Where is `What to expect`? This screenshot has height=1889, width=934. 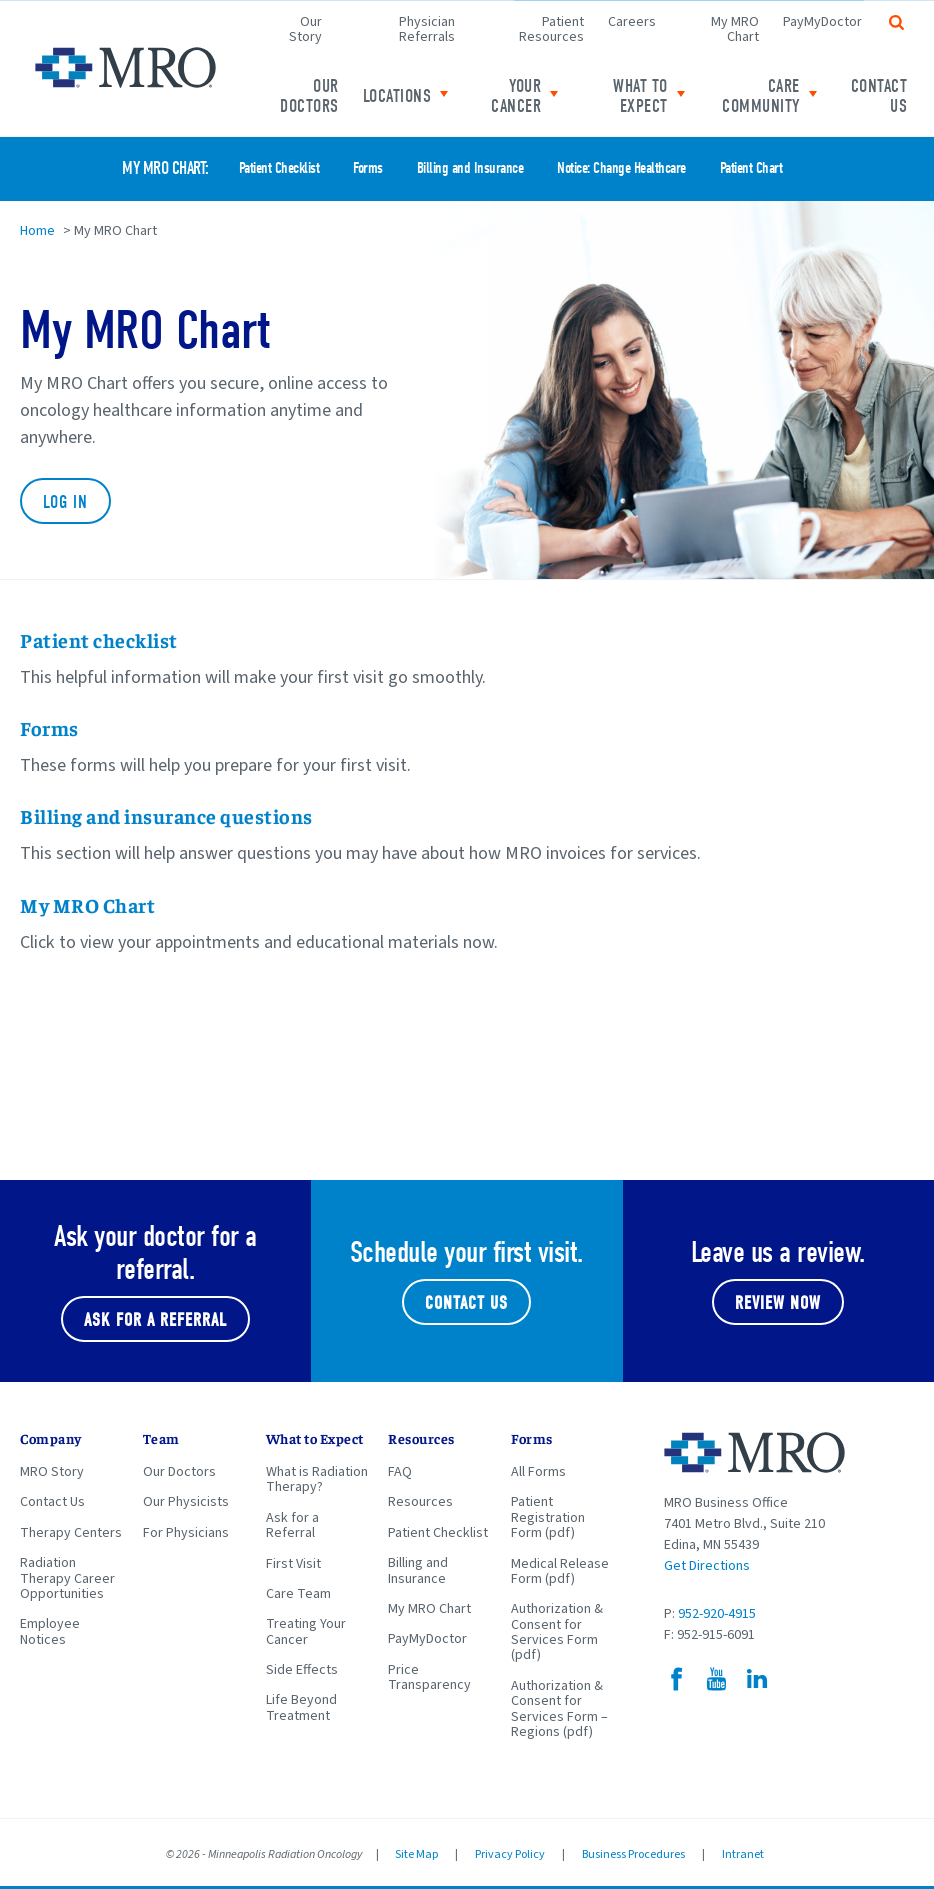 What to expect is located at coordinates (640, 96).